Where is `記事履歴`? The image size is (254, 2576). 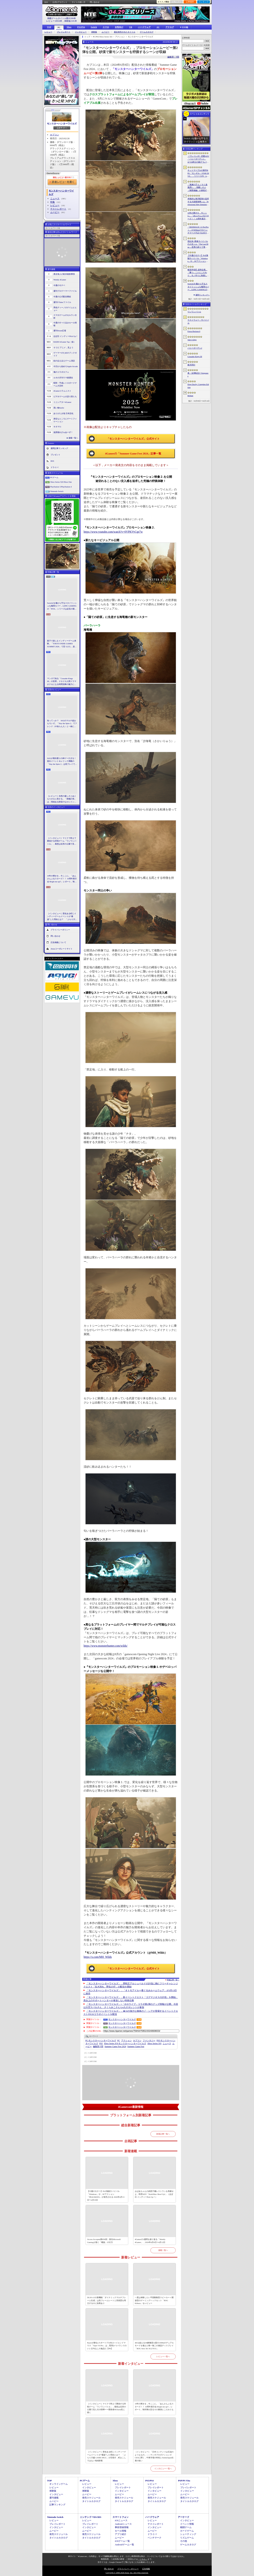
記事履歴 is located at coordinates (190, 2).